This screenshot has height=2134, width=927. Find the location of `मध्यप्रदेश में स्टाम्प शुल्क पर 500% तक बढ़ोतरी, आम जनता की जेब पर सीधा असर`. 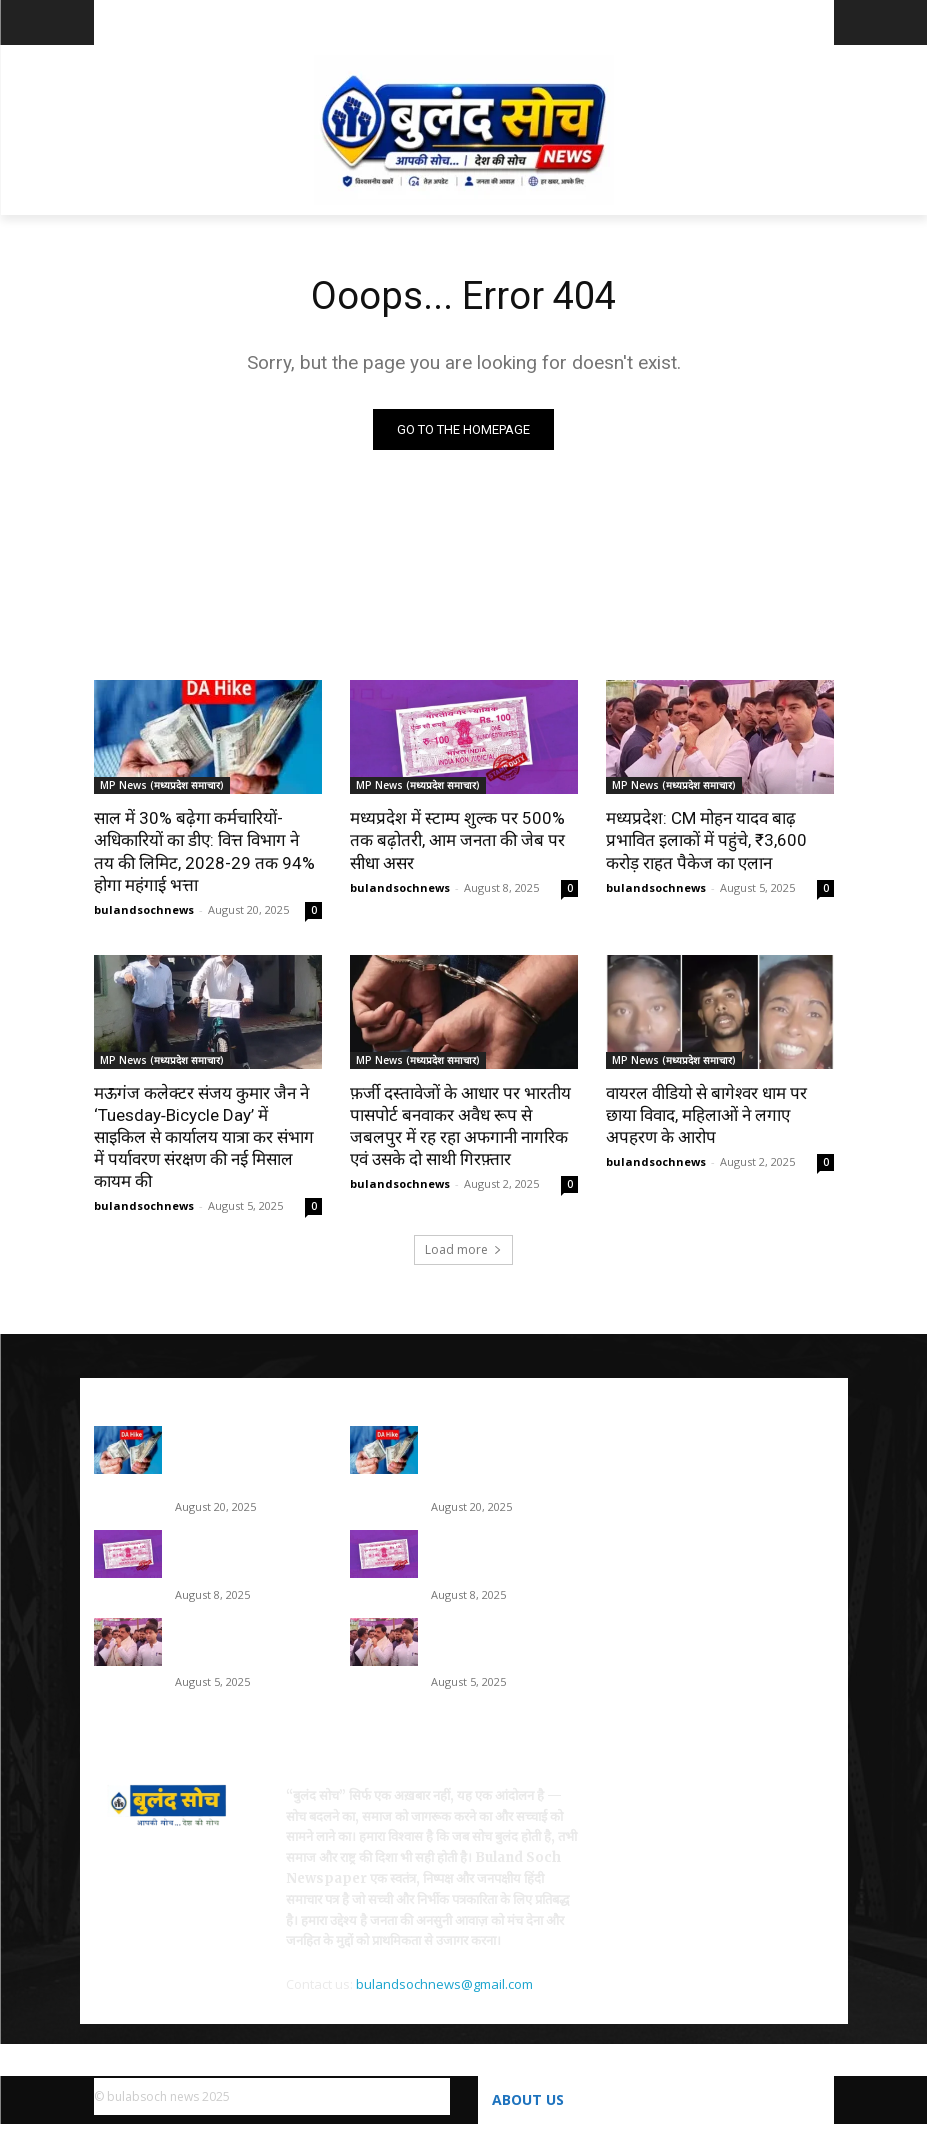

मध्यप्रदेश में स्टाम्प शुल्क पर 500% तक बढ़ोतरी, आम जनता की जेब पर सीधा असर is located at coordinates (457, 840).